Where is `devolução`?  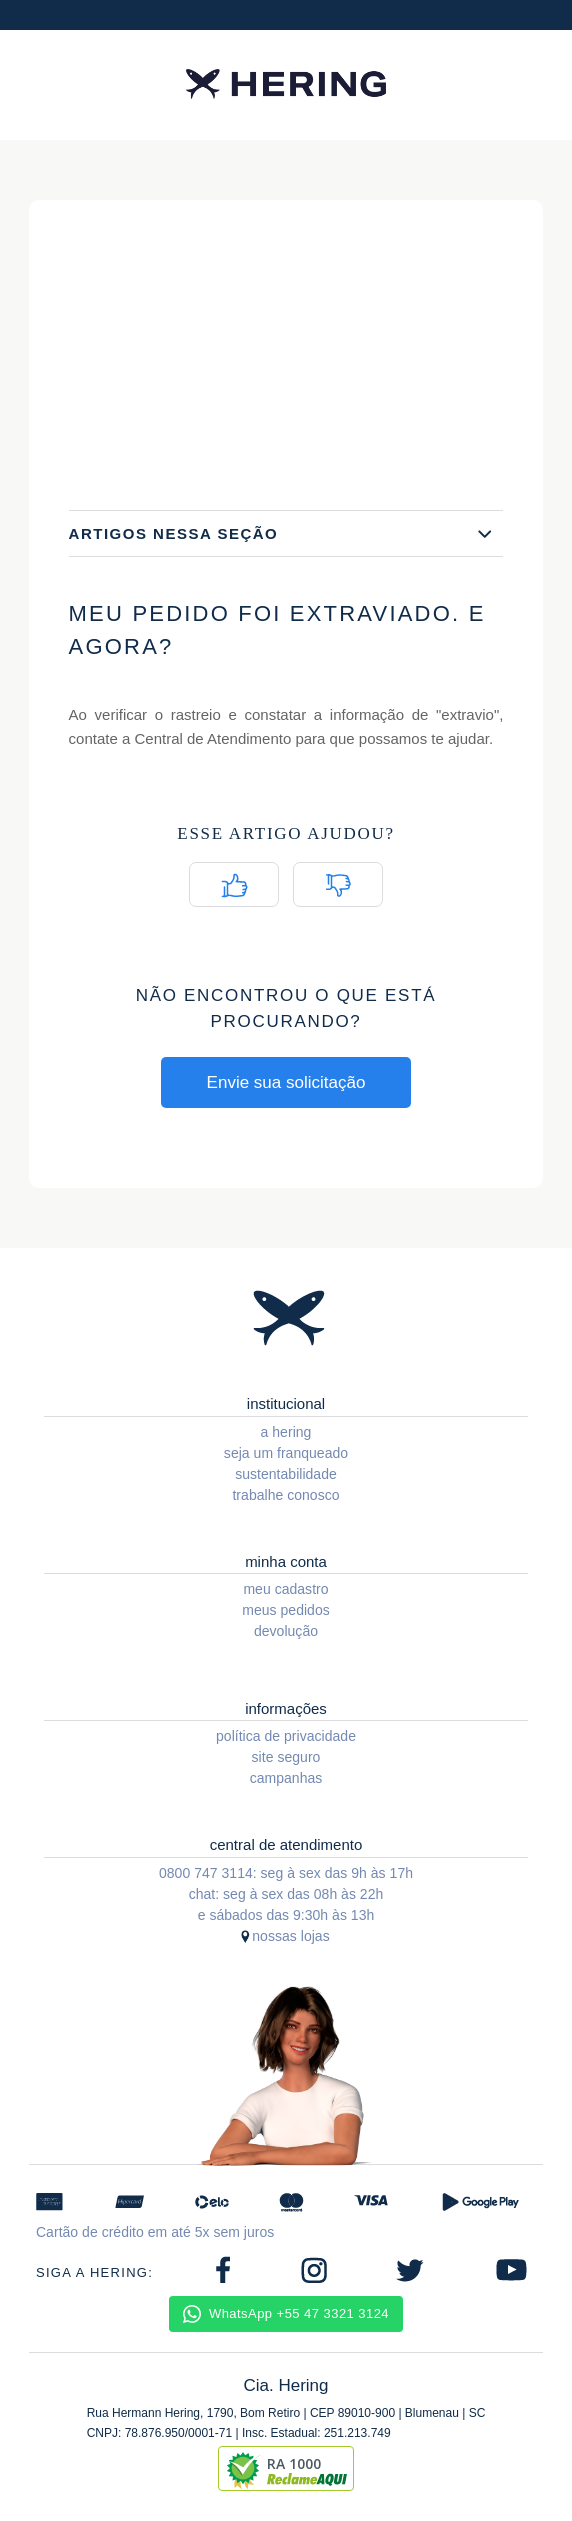
devolução is located at coordinates (286, 1631).